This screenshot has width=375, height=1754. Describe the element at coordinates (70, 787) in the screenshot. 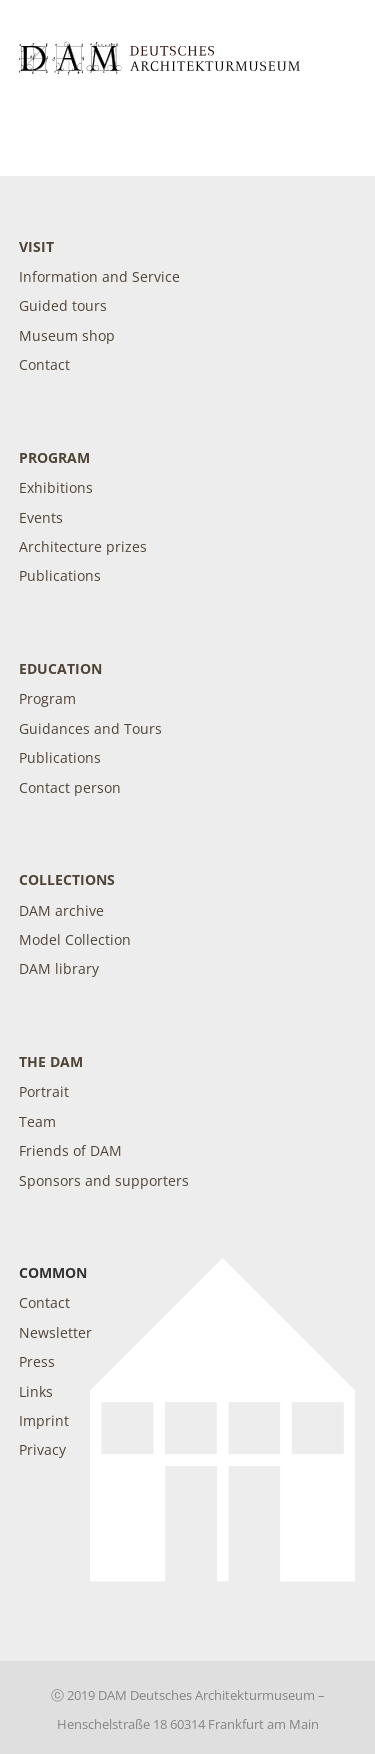

I see `Contact person` at that location.